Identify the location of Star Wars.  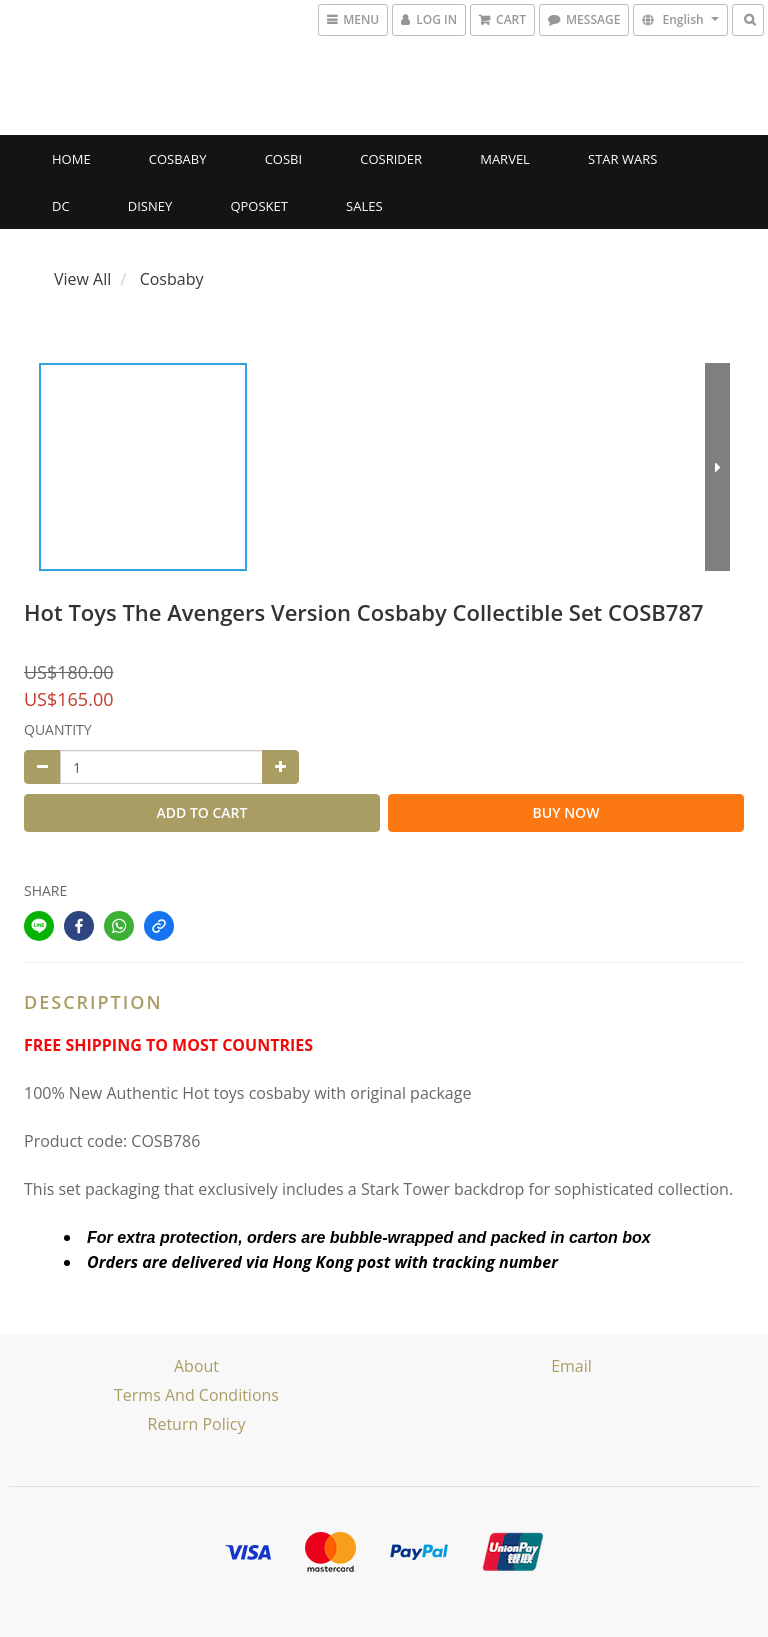
(622, 159).